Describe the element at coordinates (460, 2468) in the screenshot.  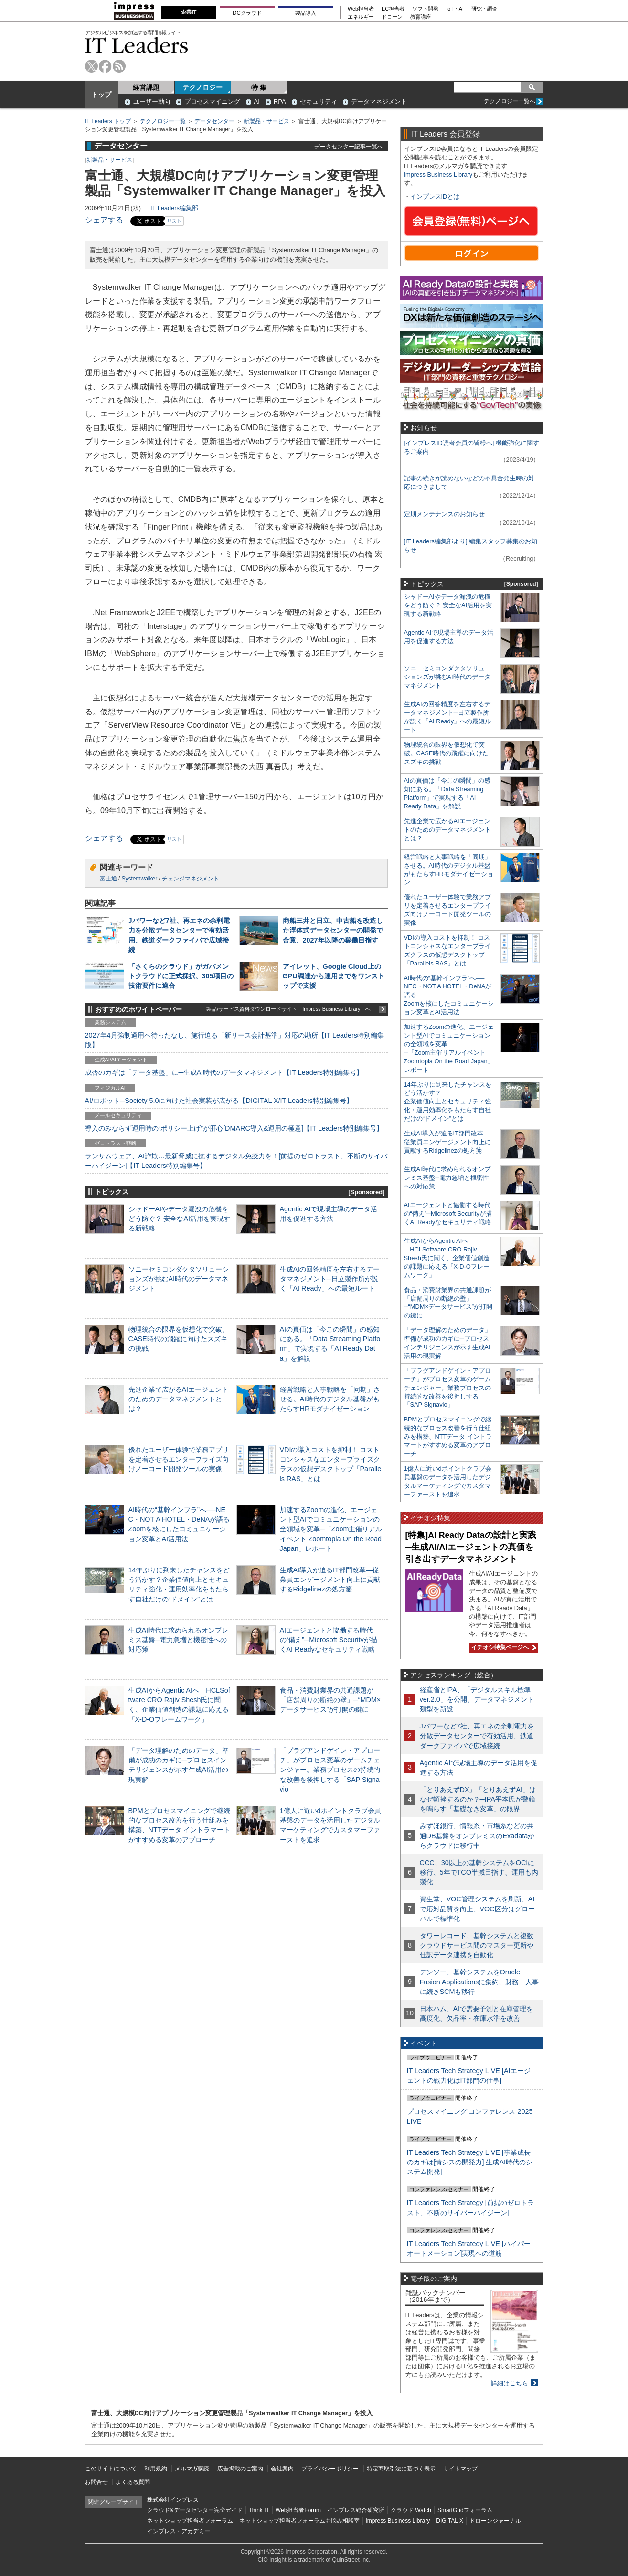
I see `サイトマップ` at that location.